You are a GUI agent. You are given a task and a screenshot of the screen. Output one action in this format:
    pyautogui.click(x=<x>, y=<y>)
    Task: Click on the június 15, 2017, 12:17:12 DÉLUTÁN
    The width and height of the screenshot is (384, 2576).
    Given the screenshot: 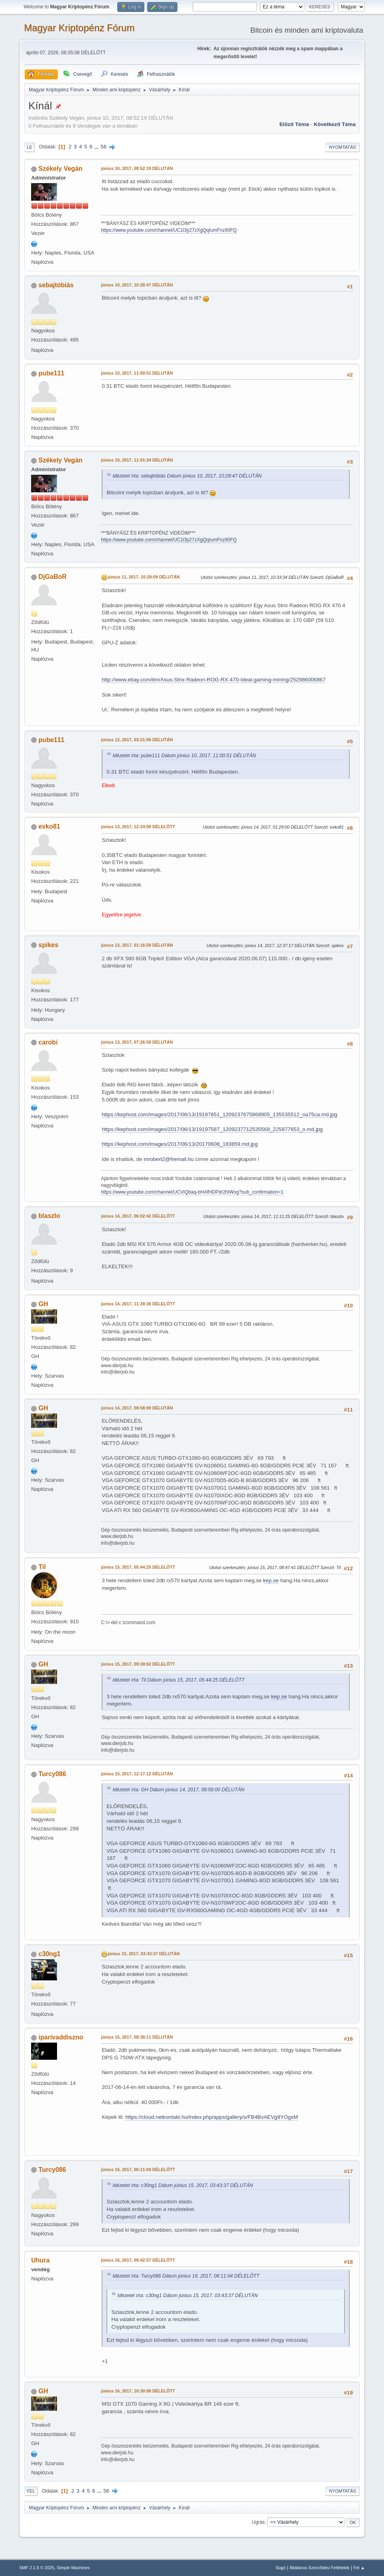 What is the action you would take?
    pyautogui.click(x=137, y=1773)
    